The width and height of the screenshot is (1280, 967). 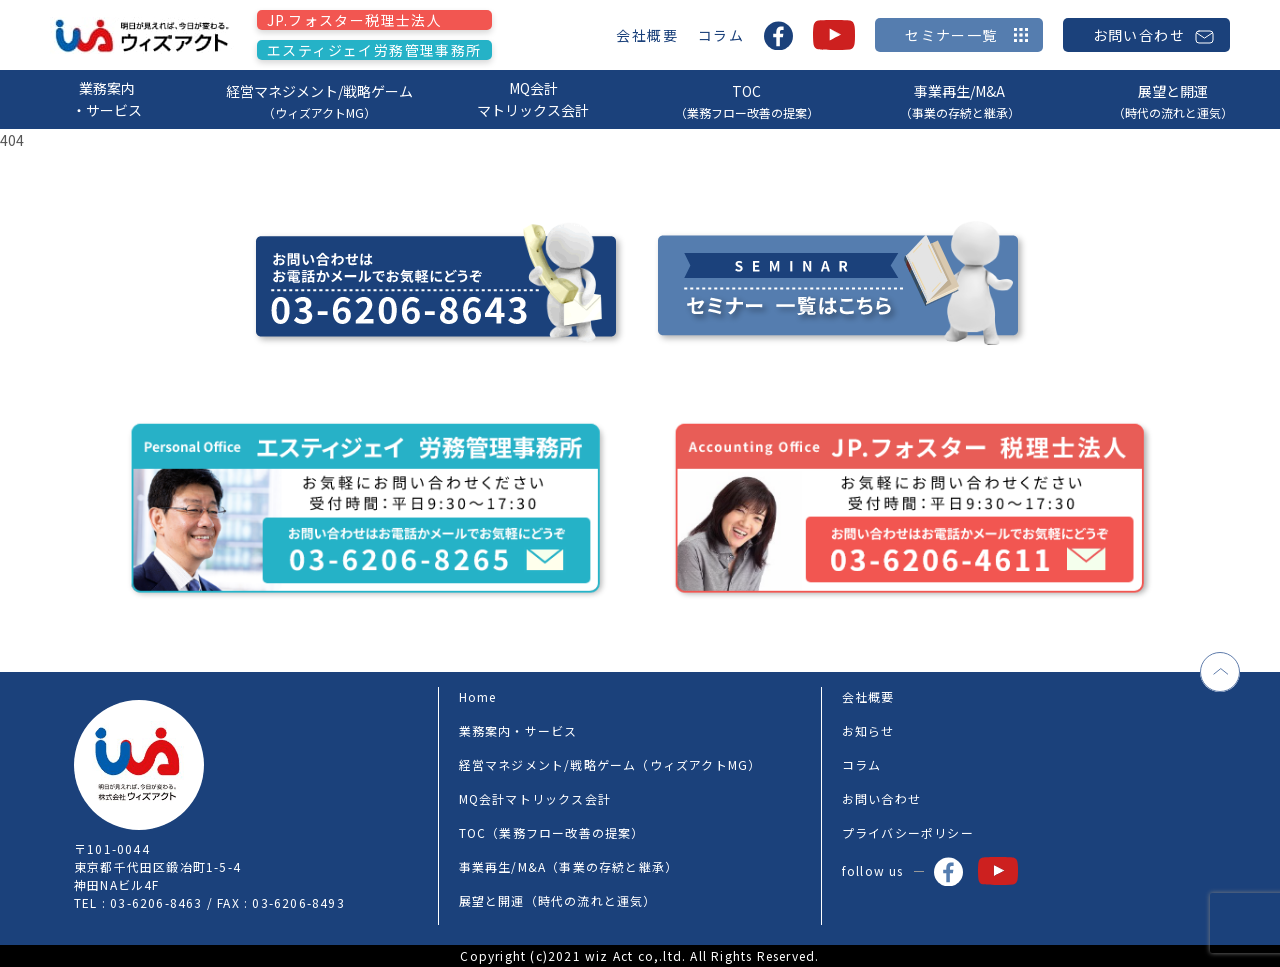 What do you see at coordinates (569, 866) in the screenshot?
I see `事業再生/M&A（事業の存続と継承）` at bounding box center [569, 866].